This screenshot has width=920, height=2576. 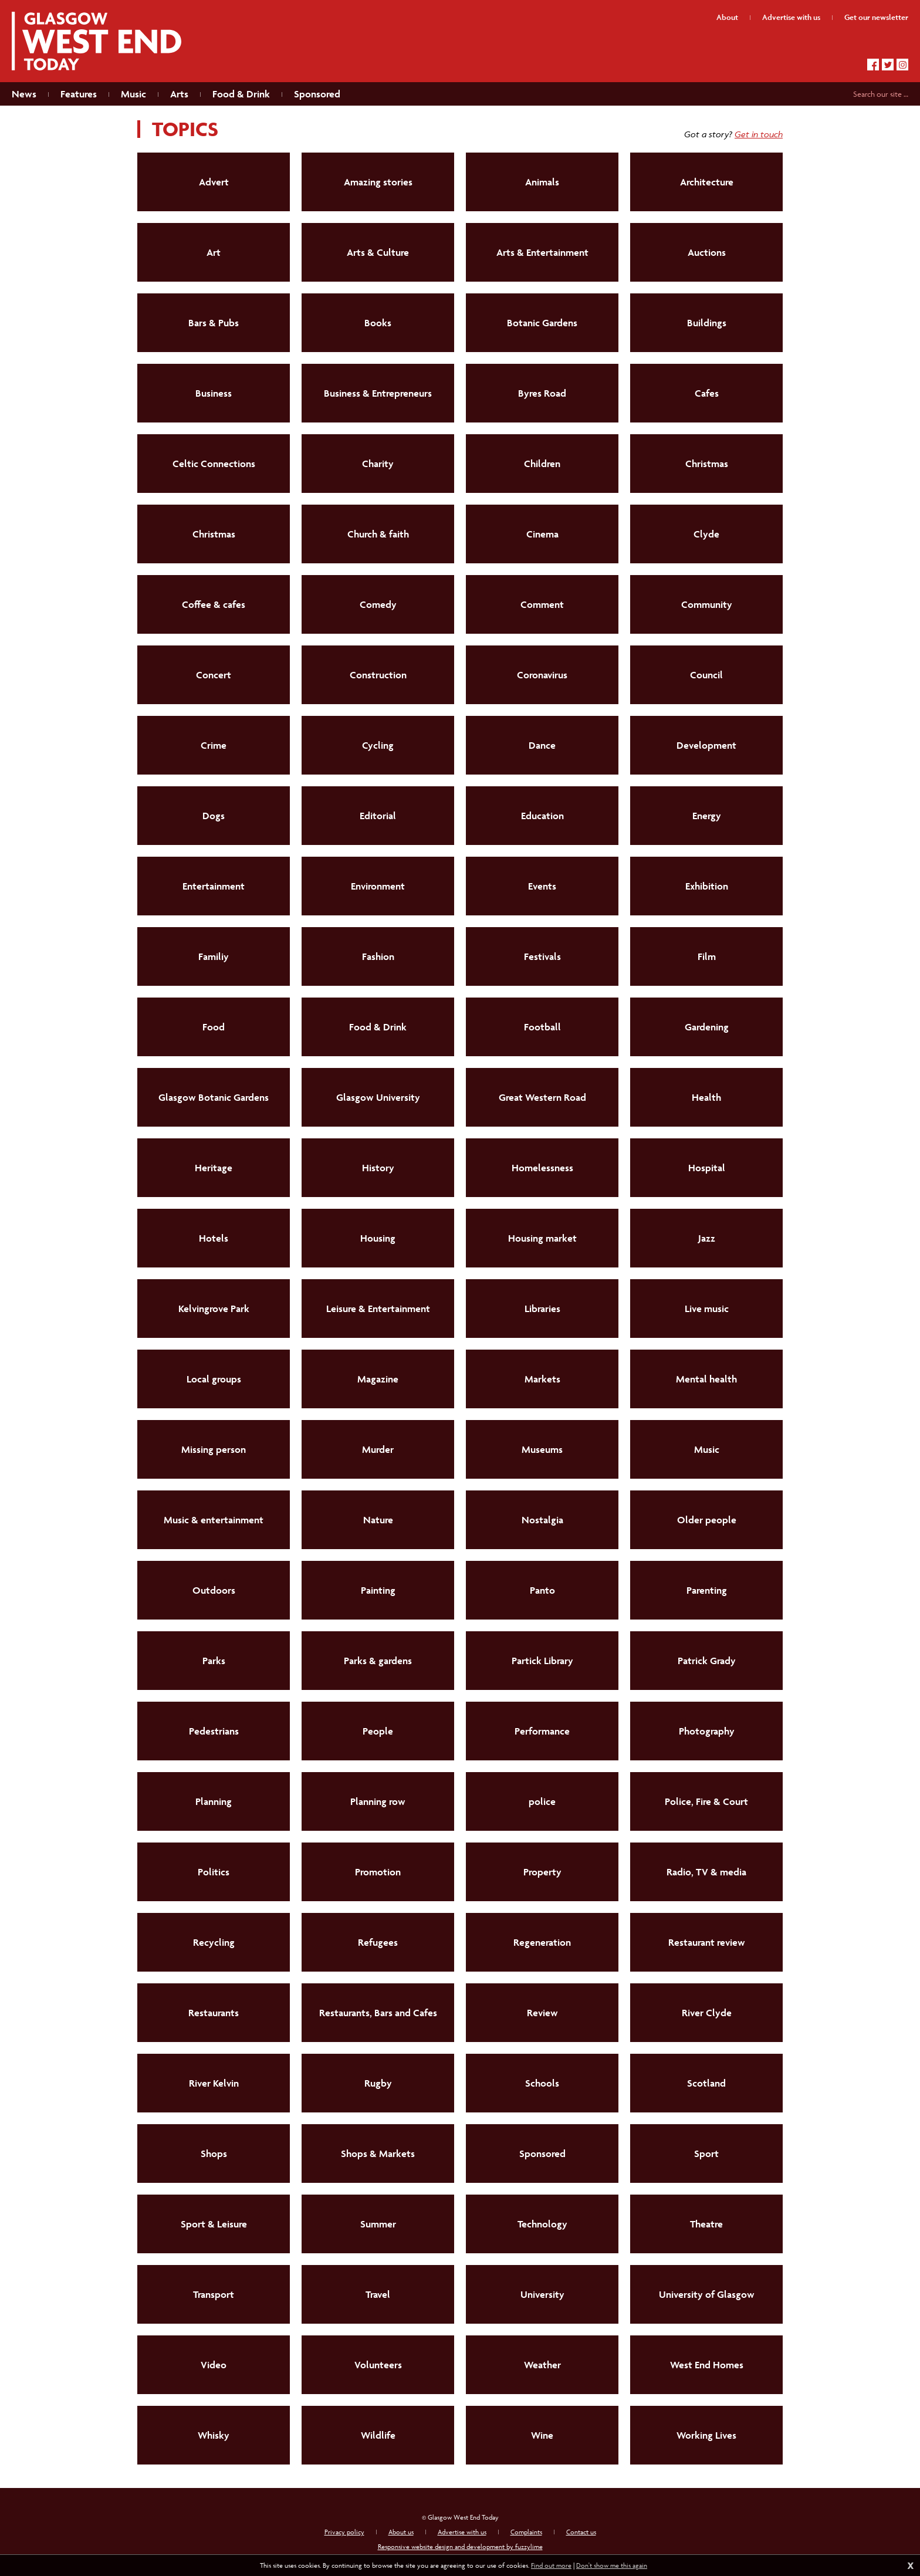 What do you see at coordinates (706, 604) in the screenshot?
I see `Community` at bounding box center [706, 604].